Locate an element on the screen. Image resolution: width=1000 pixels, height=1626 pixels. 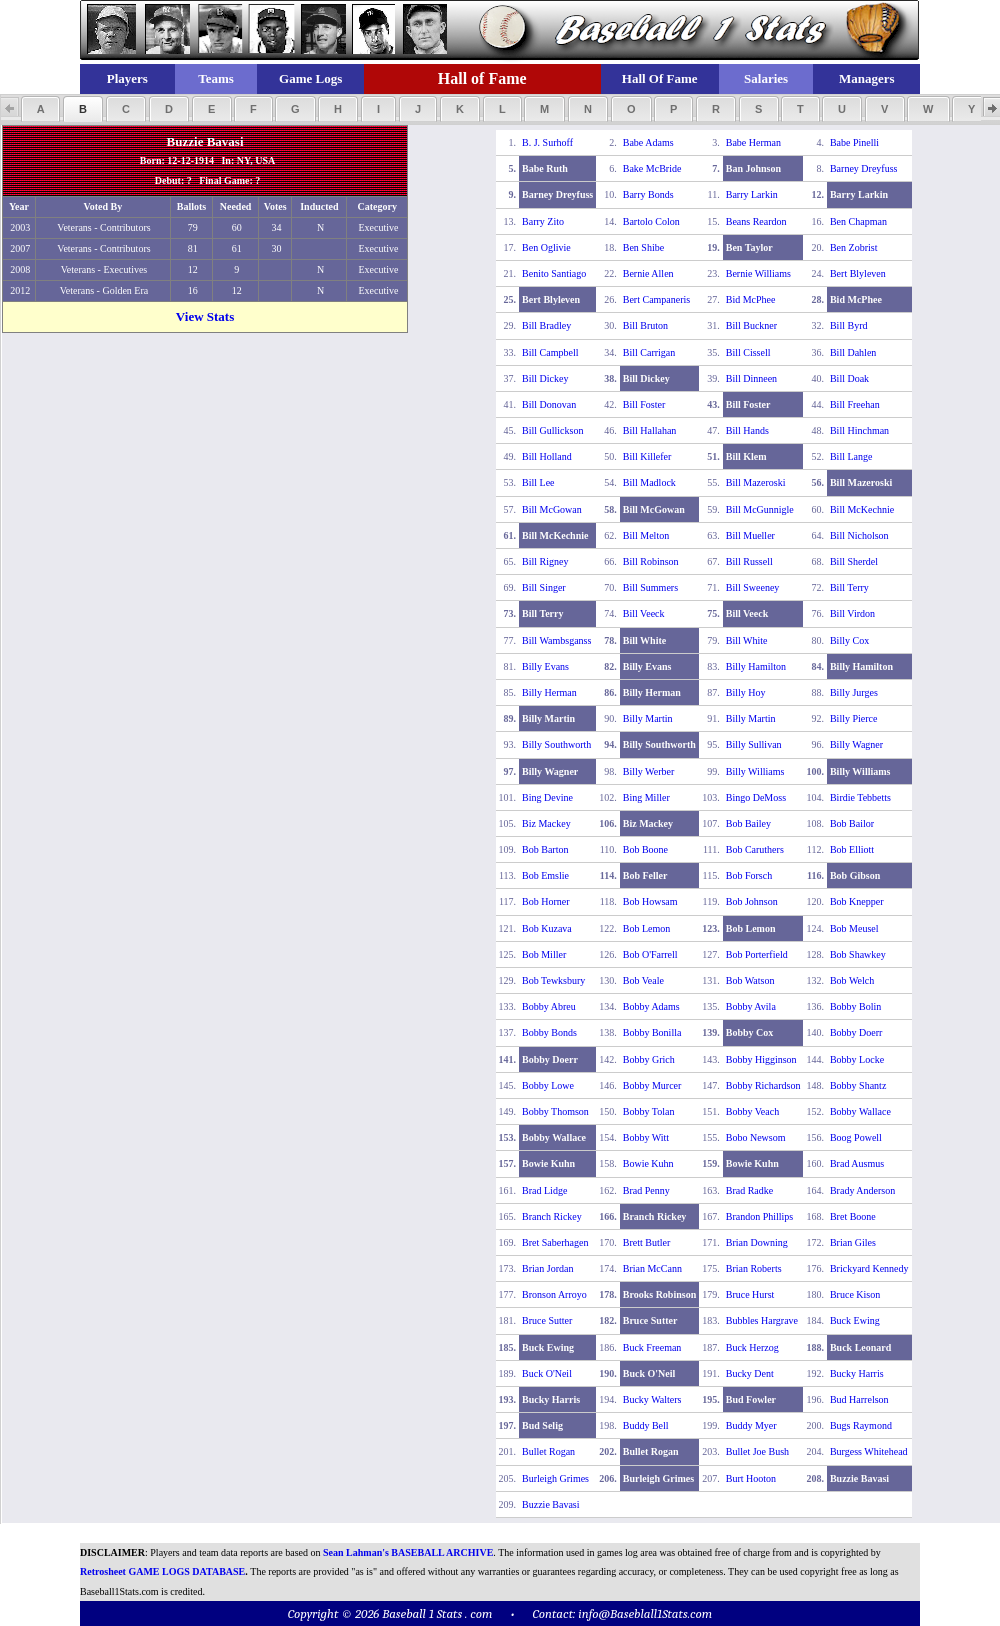
Billy Hoy is located at coordinates (746, 692).